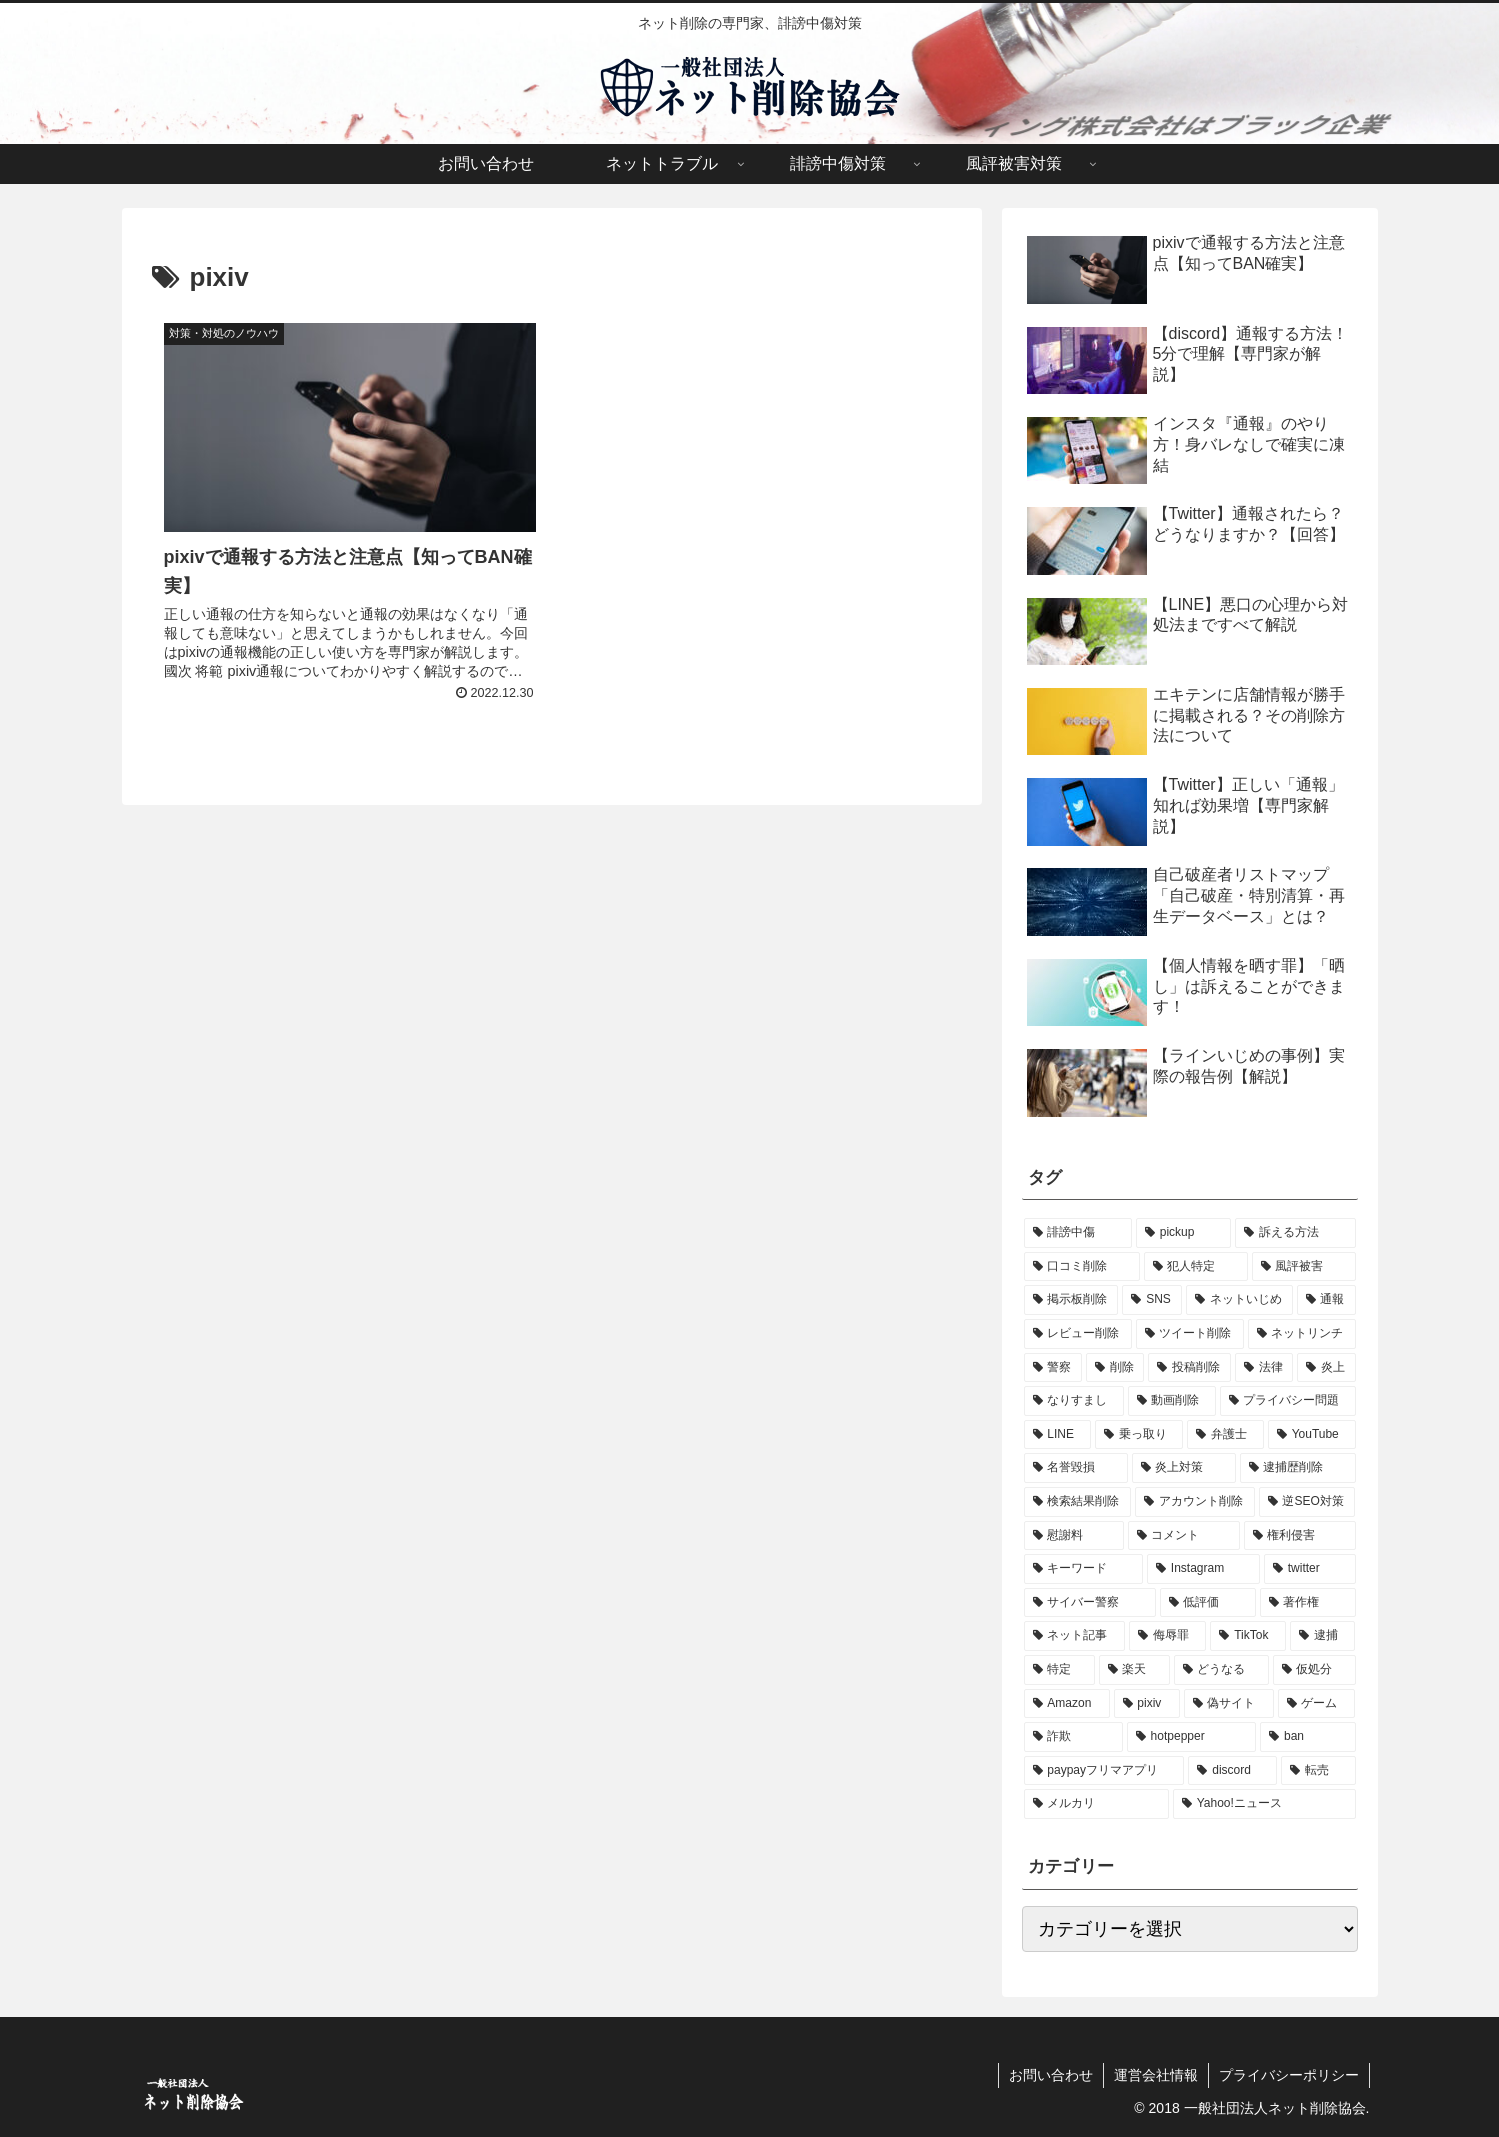 This screenshot has width=1499, height=2137. I want to click on [逆SEO対策 (3個の項目)], so click(1307, 1502).